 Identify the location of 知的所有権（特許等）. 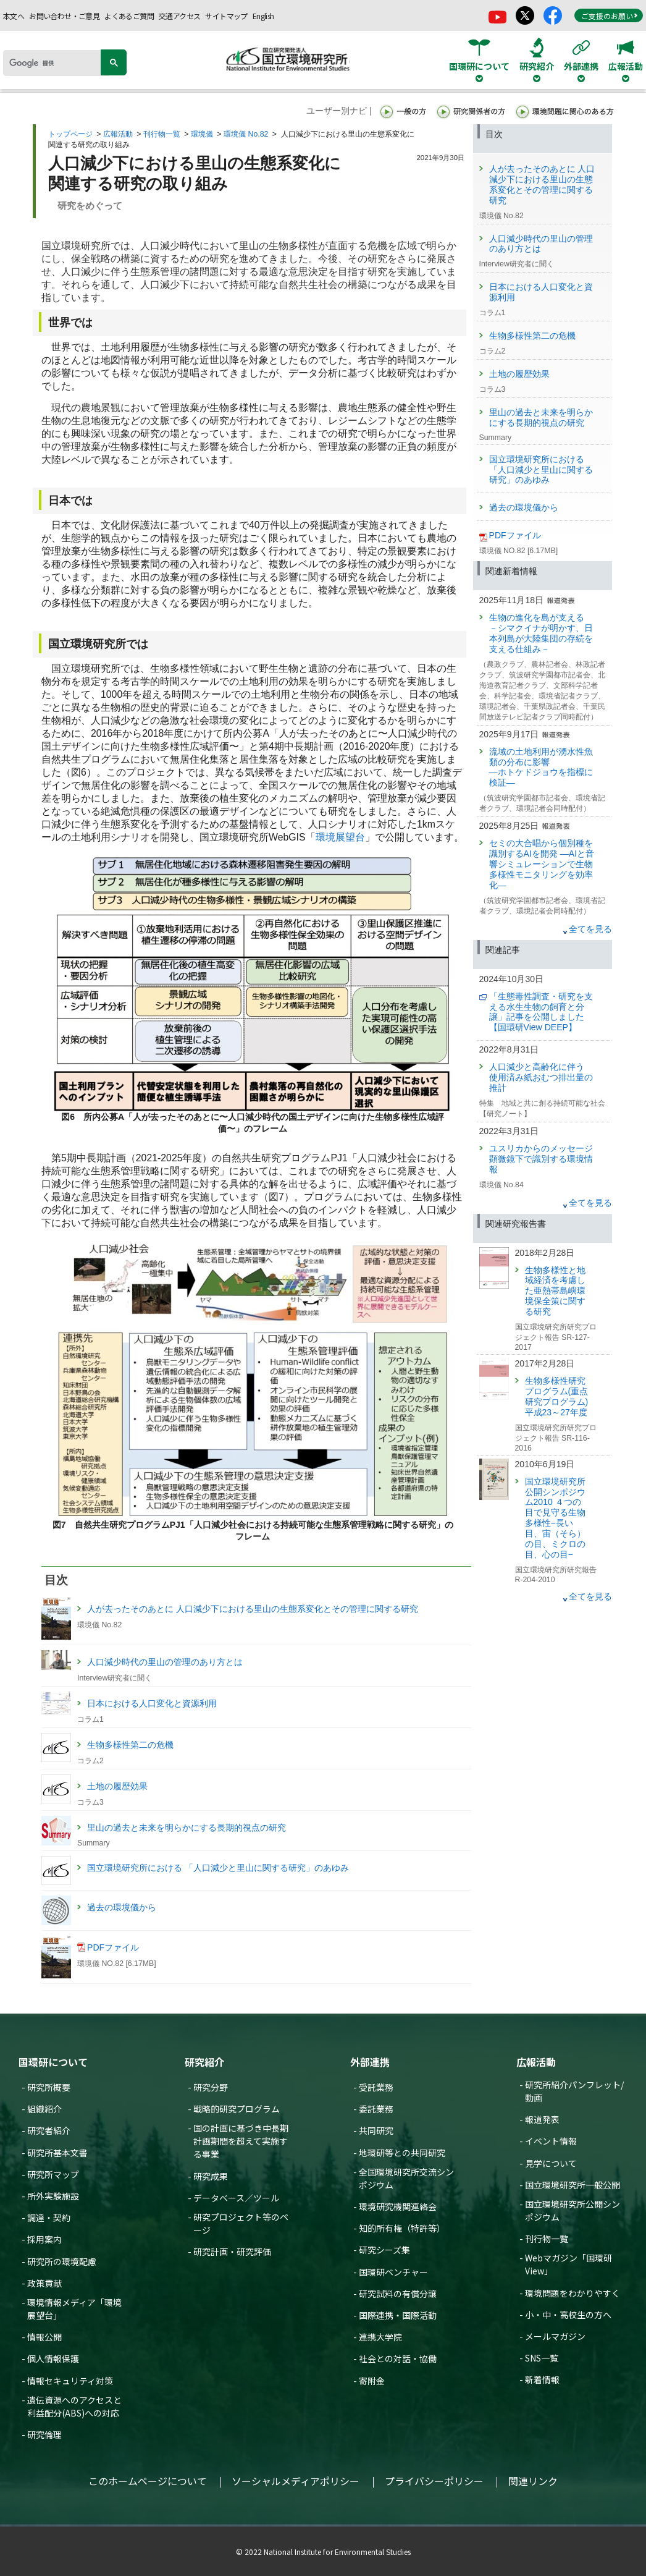
(402, 2228).